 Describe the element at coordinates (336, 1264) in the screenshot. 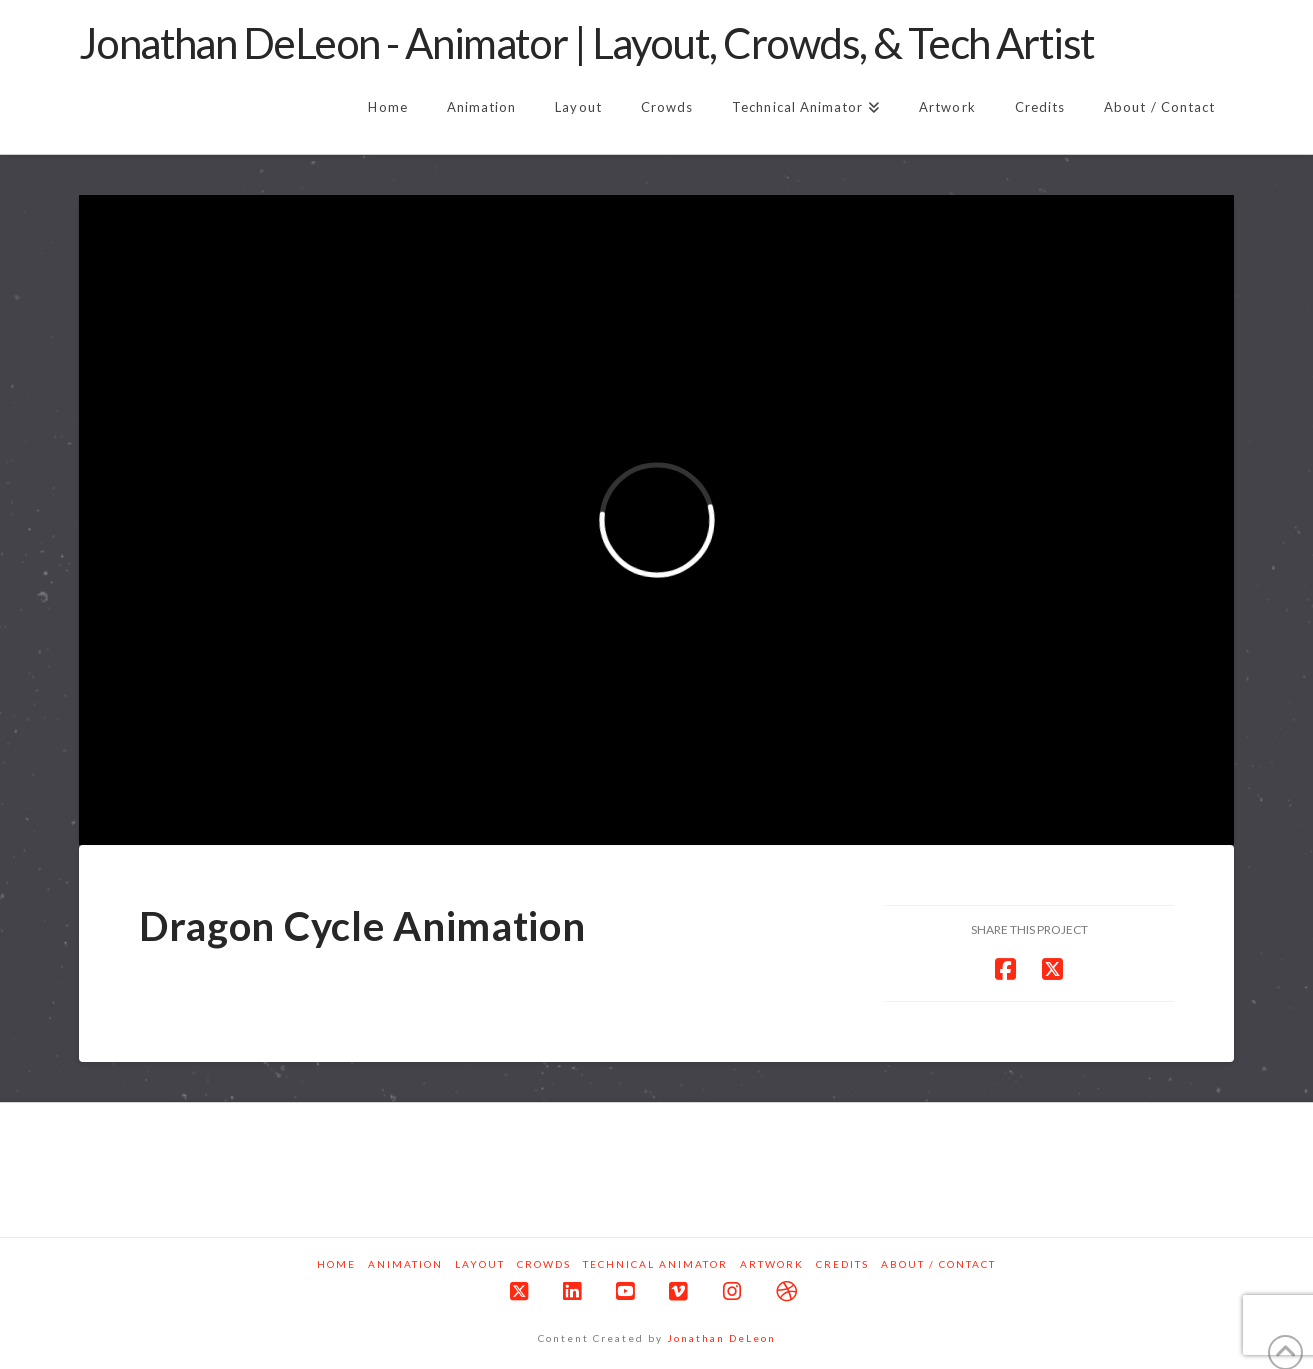

I see `Home` at that location.